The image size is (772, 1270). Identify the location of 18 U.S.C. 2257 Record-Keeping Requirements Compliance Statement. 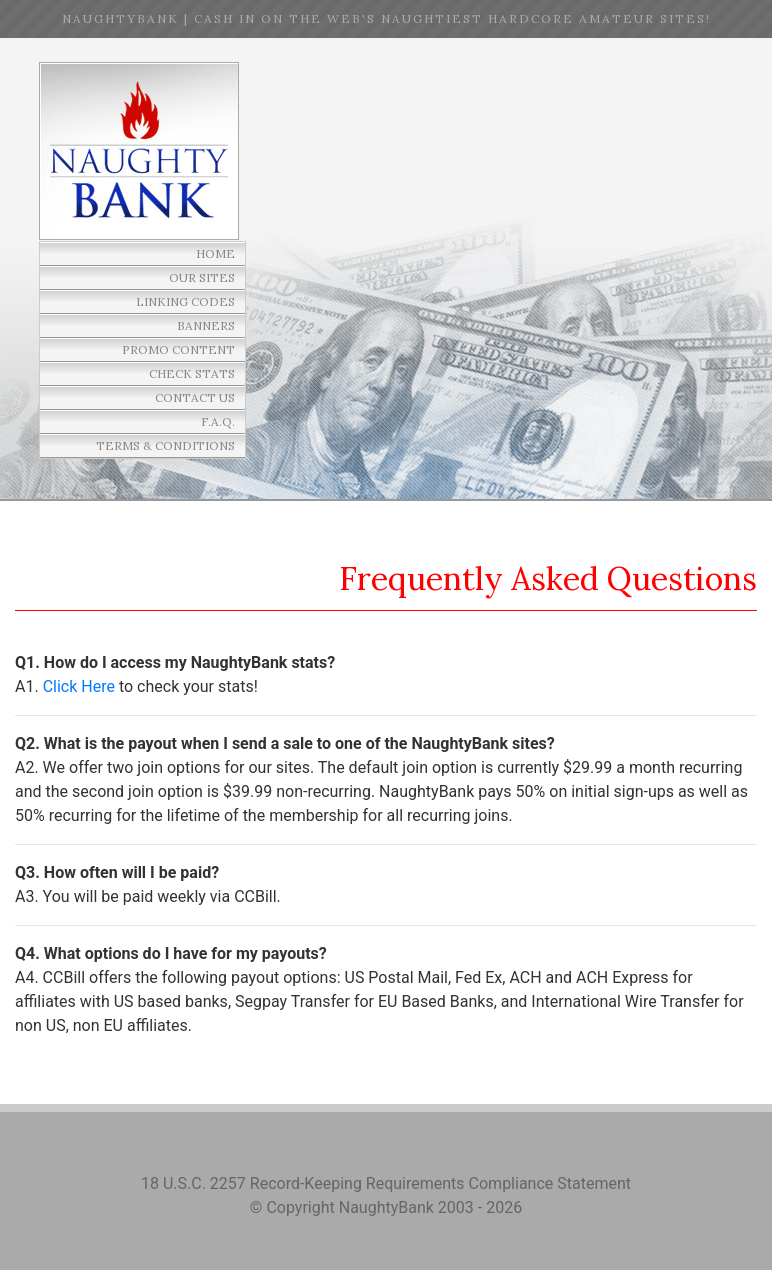
(386, 1183).